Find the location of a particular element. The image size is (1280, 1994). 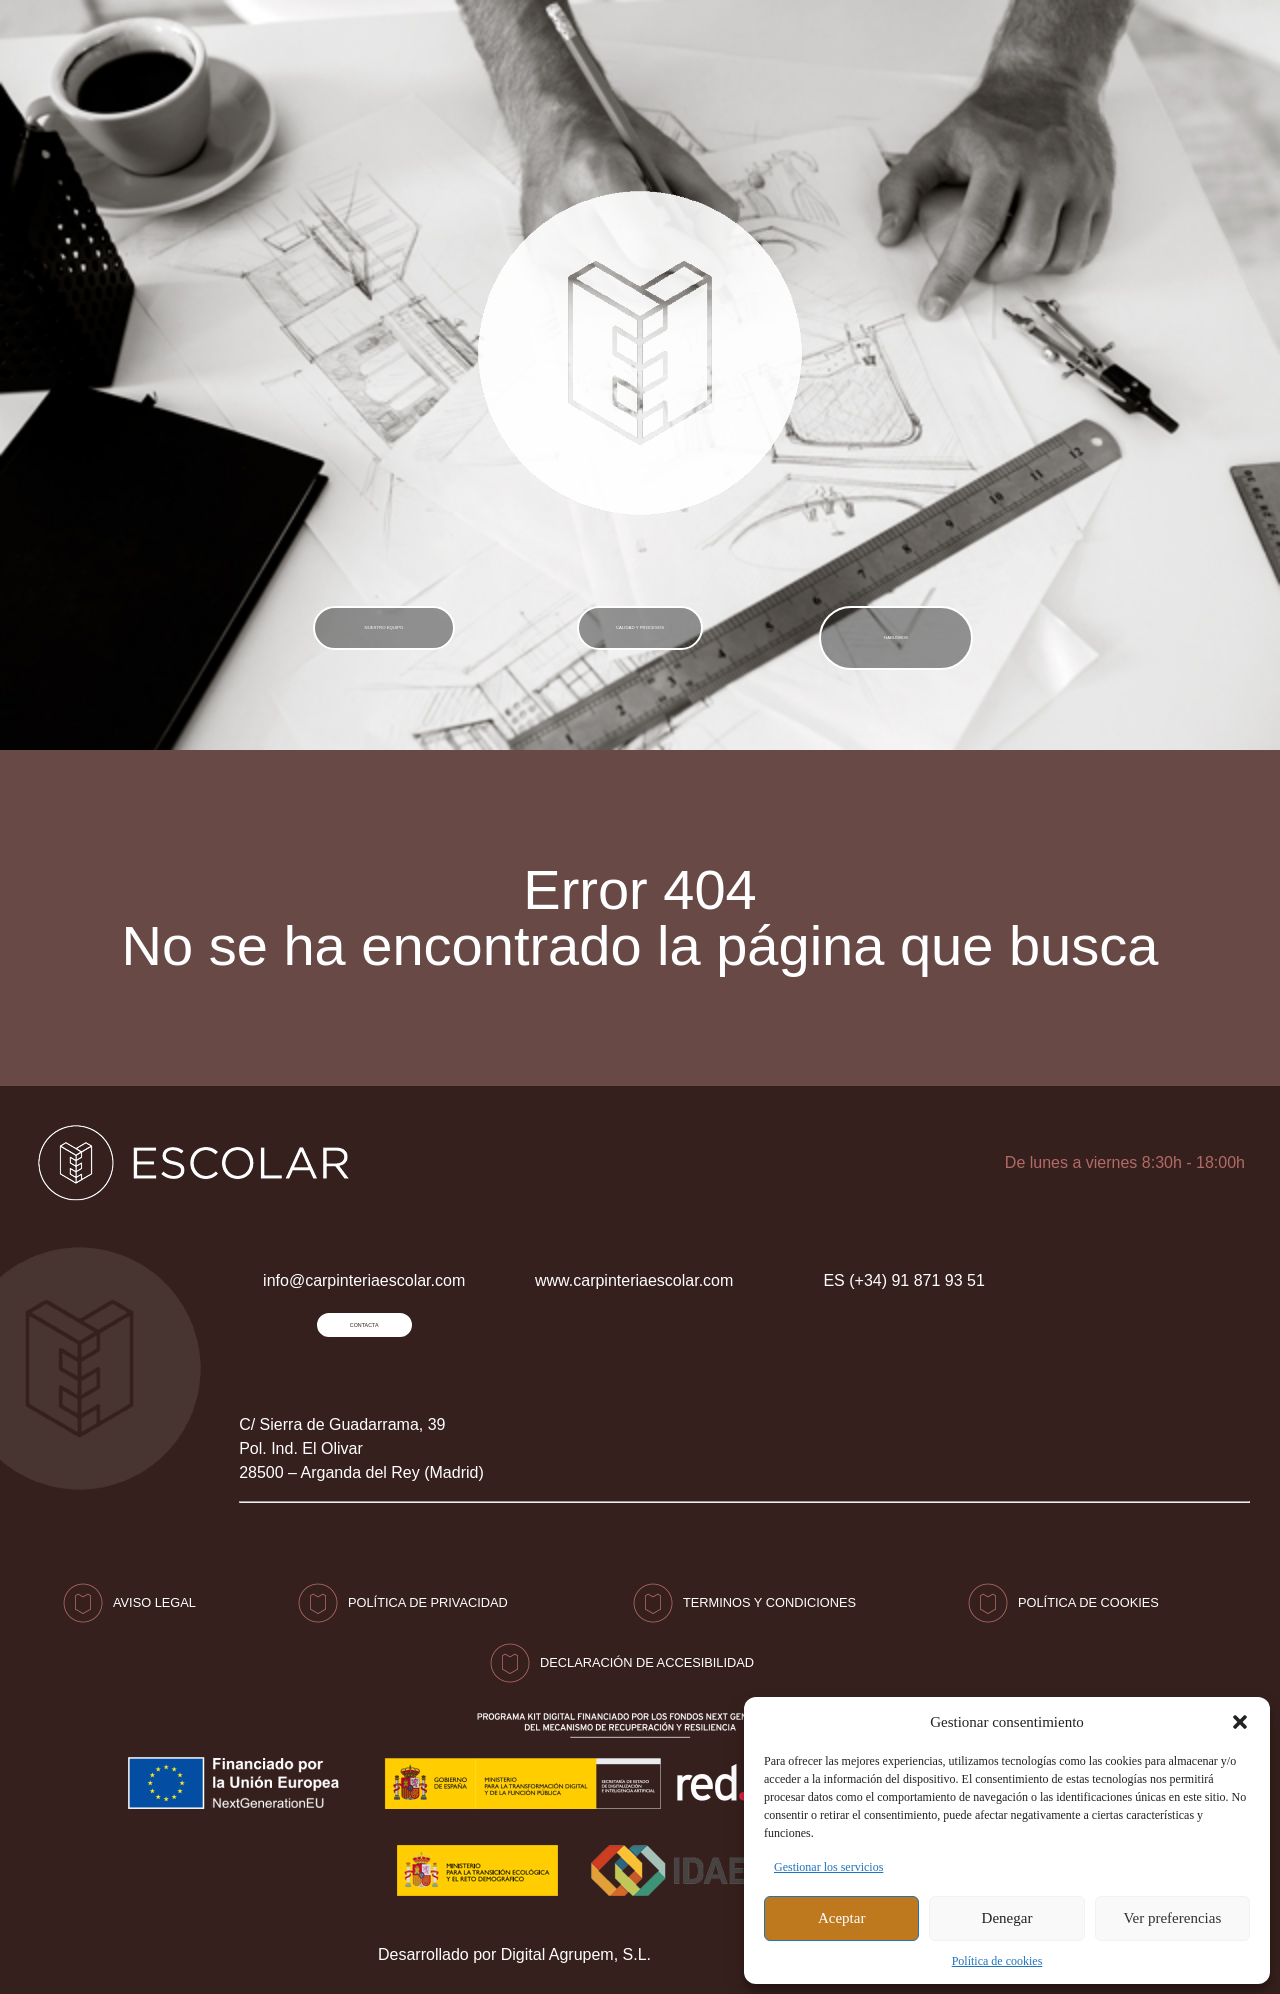

Aviso Legal is located at coordinates (154, 1599).